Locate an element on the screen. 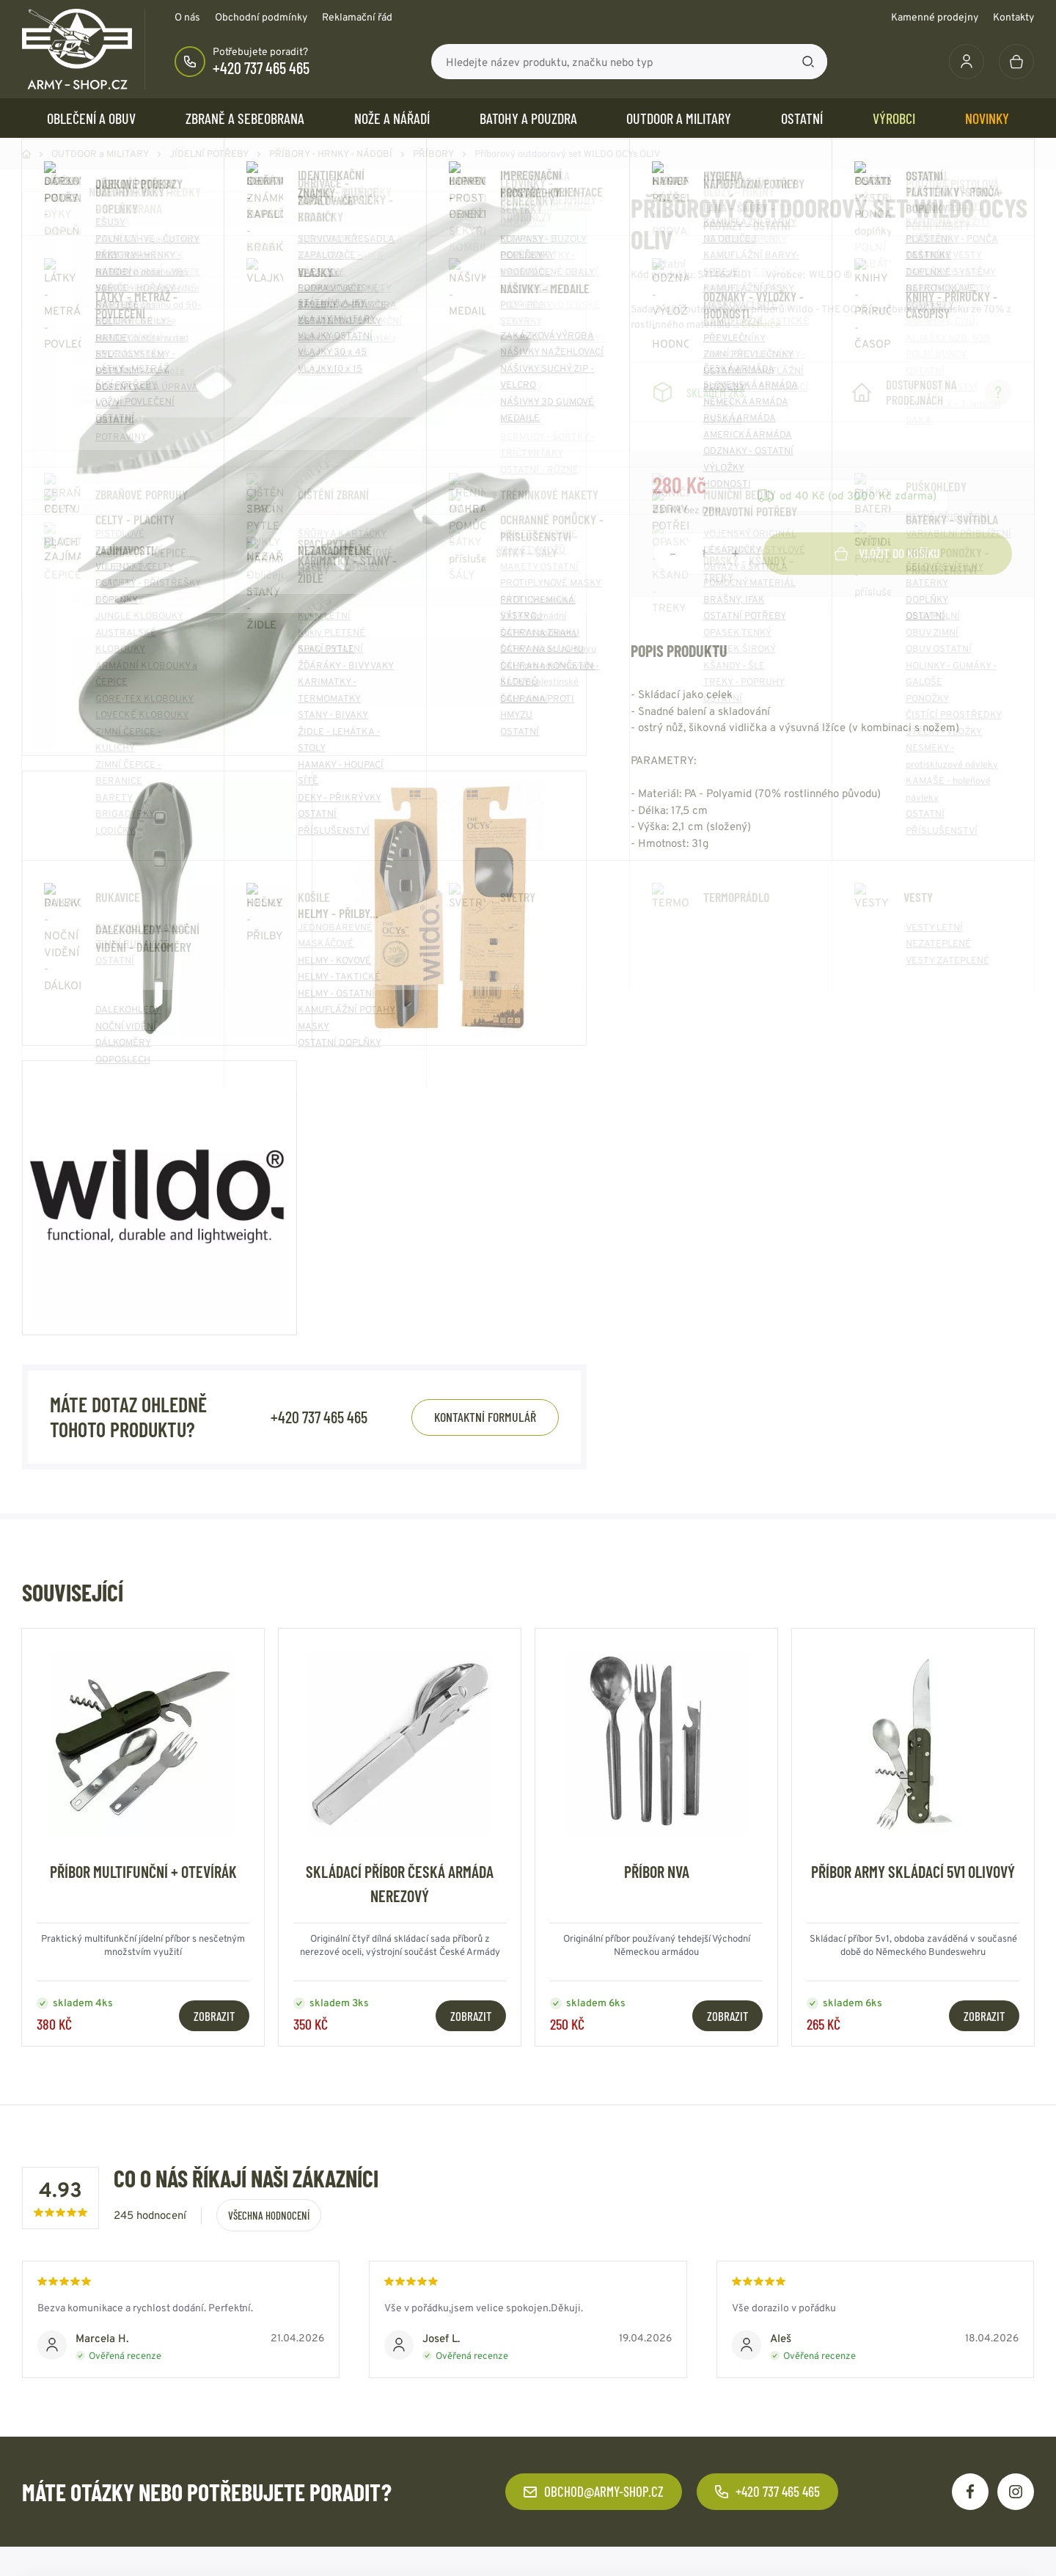 The image size is (1056, 2576). +420 737 465 465 is located at coordinates (261, 67).